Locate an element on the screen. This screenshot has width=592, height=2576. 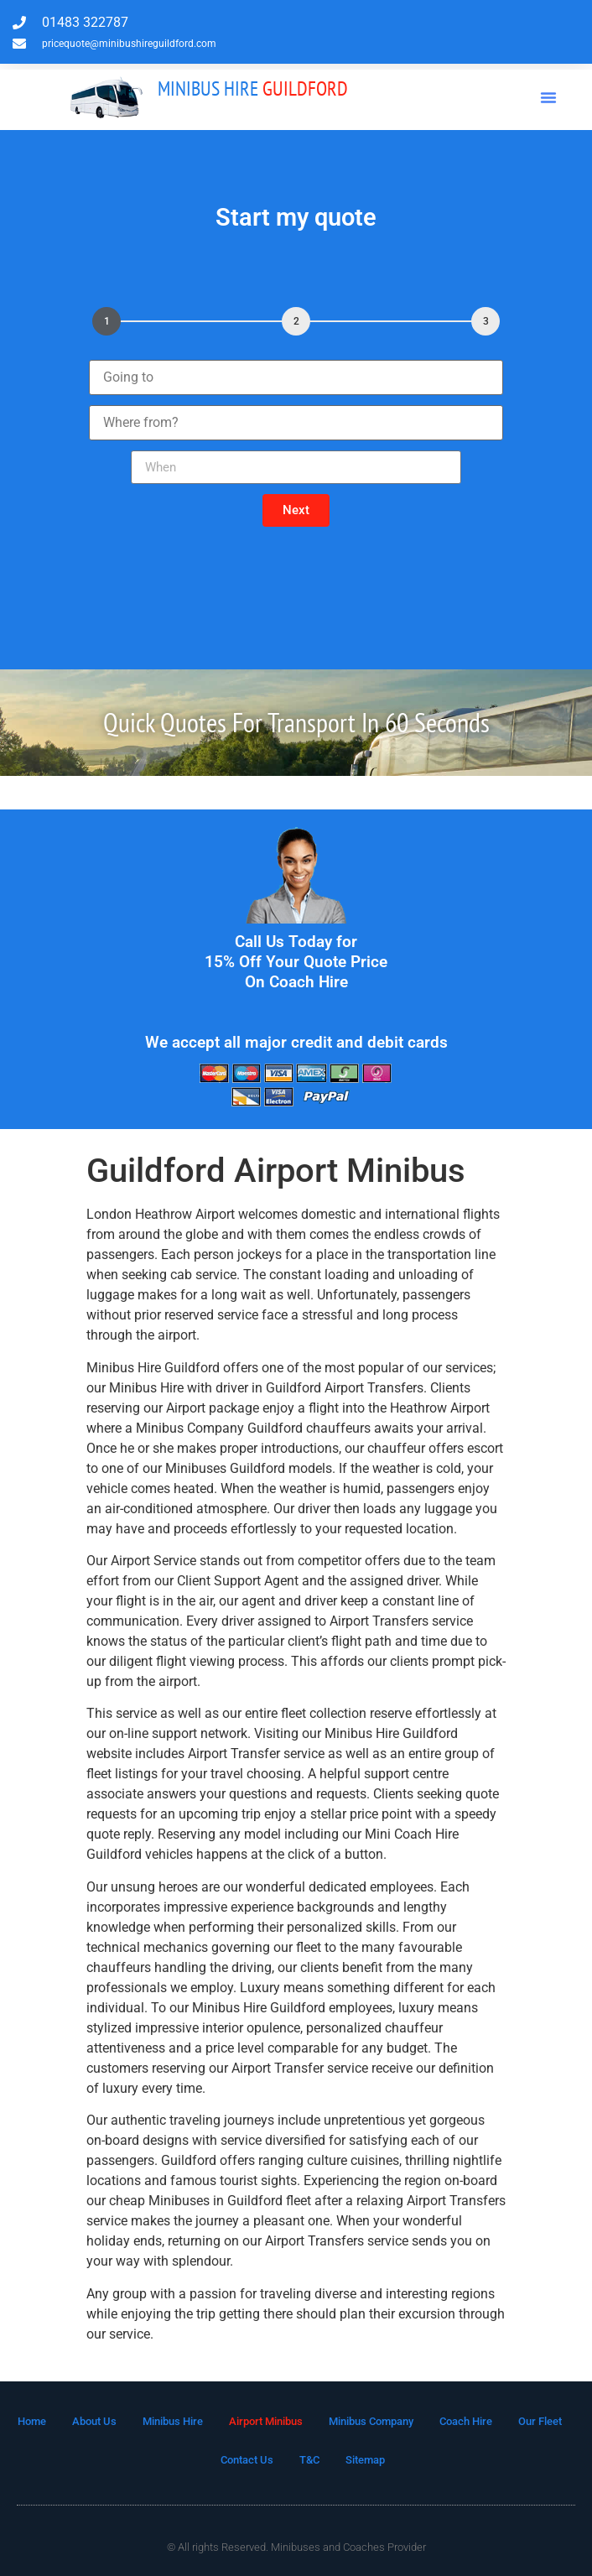
Sitemap is located at coordinates (365, 2460).